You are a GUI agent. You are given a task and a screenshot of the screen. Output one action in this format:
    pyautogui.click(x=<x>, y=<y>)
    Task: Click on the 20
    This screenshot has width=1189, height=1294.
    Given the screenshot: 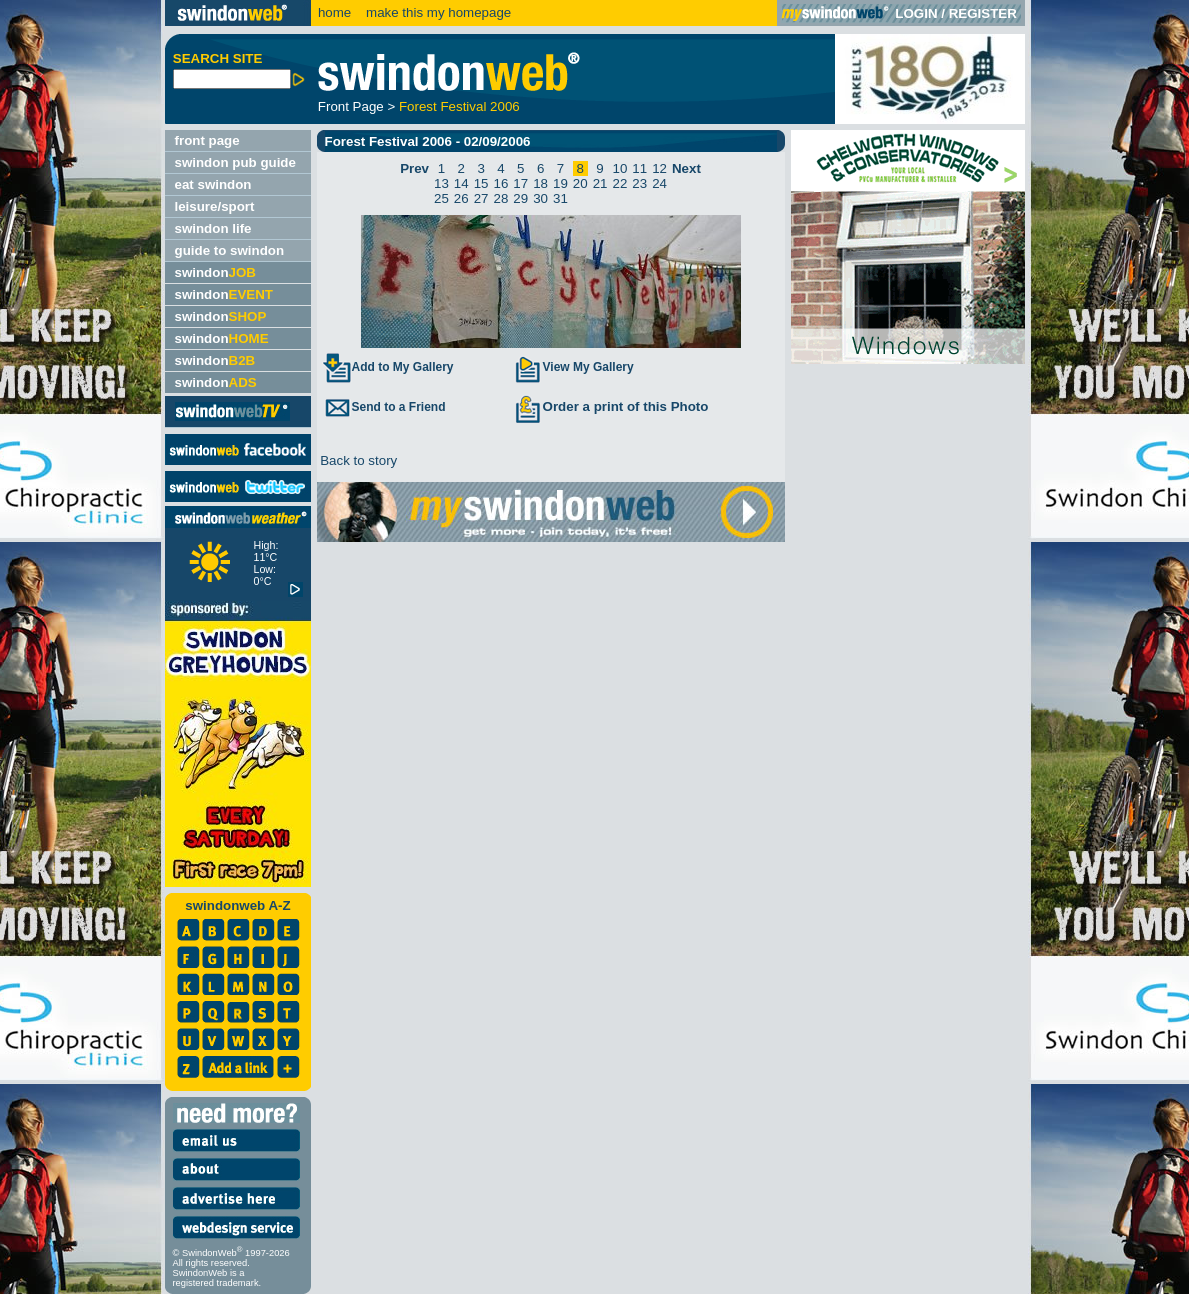 What is the action you would take?
    pyautogui.click(x=580, y=183)
    